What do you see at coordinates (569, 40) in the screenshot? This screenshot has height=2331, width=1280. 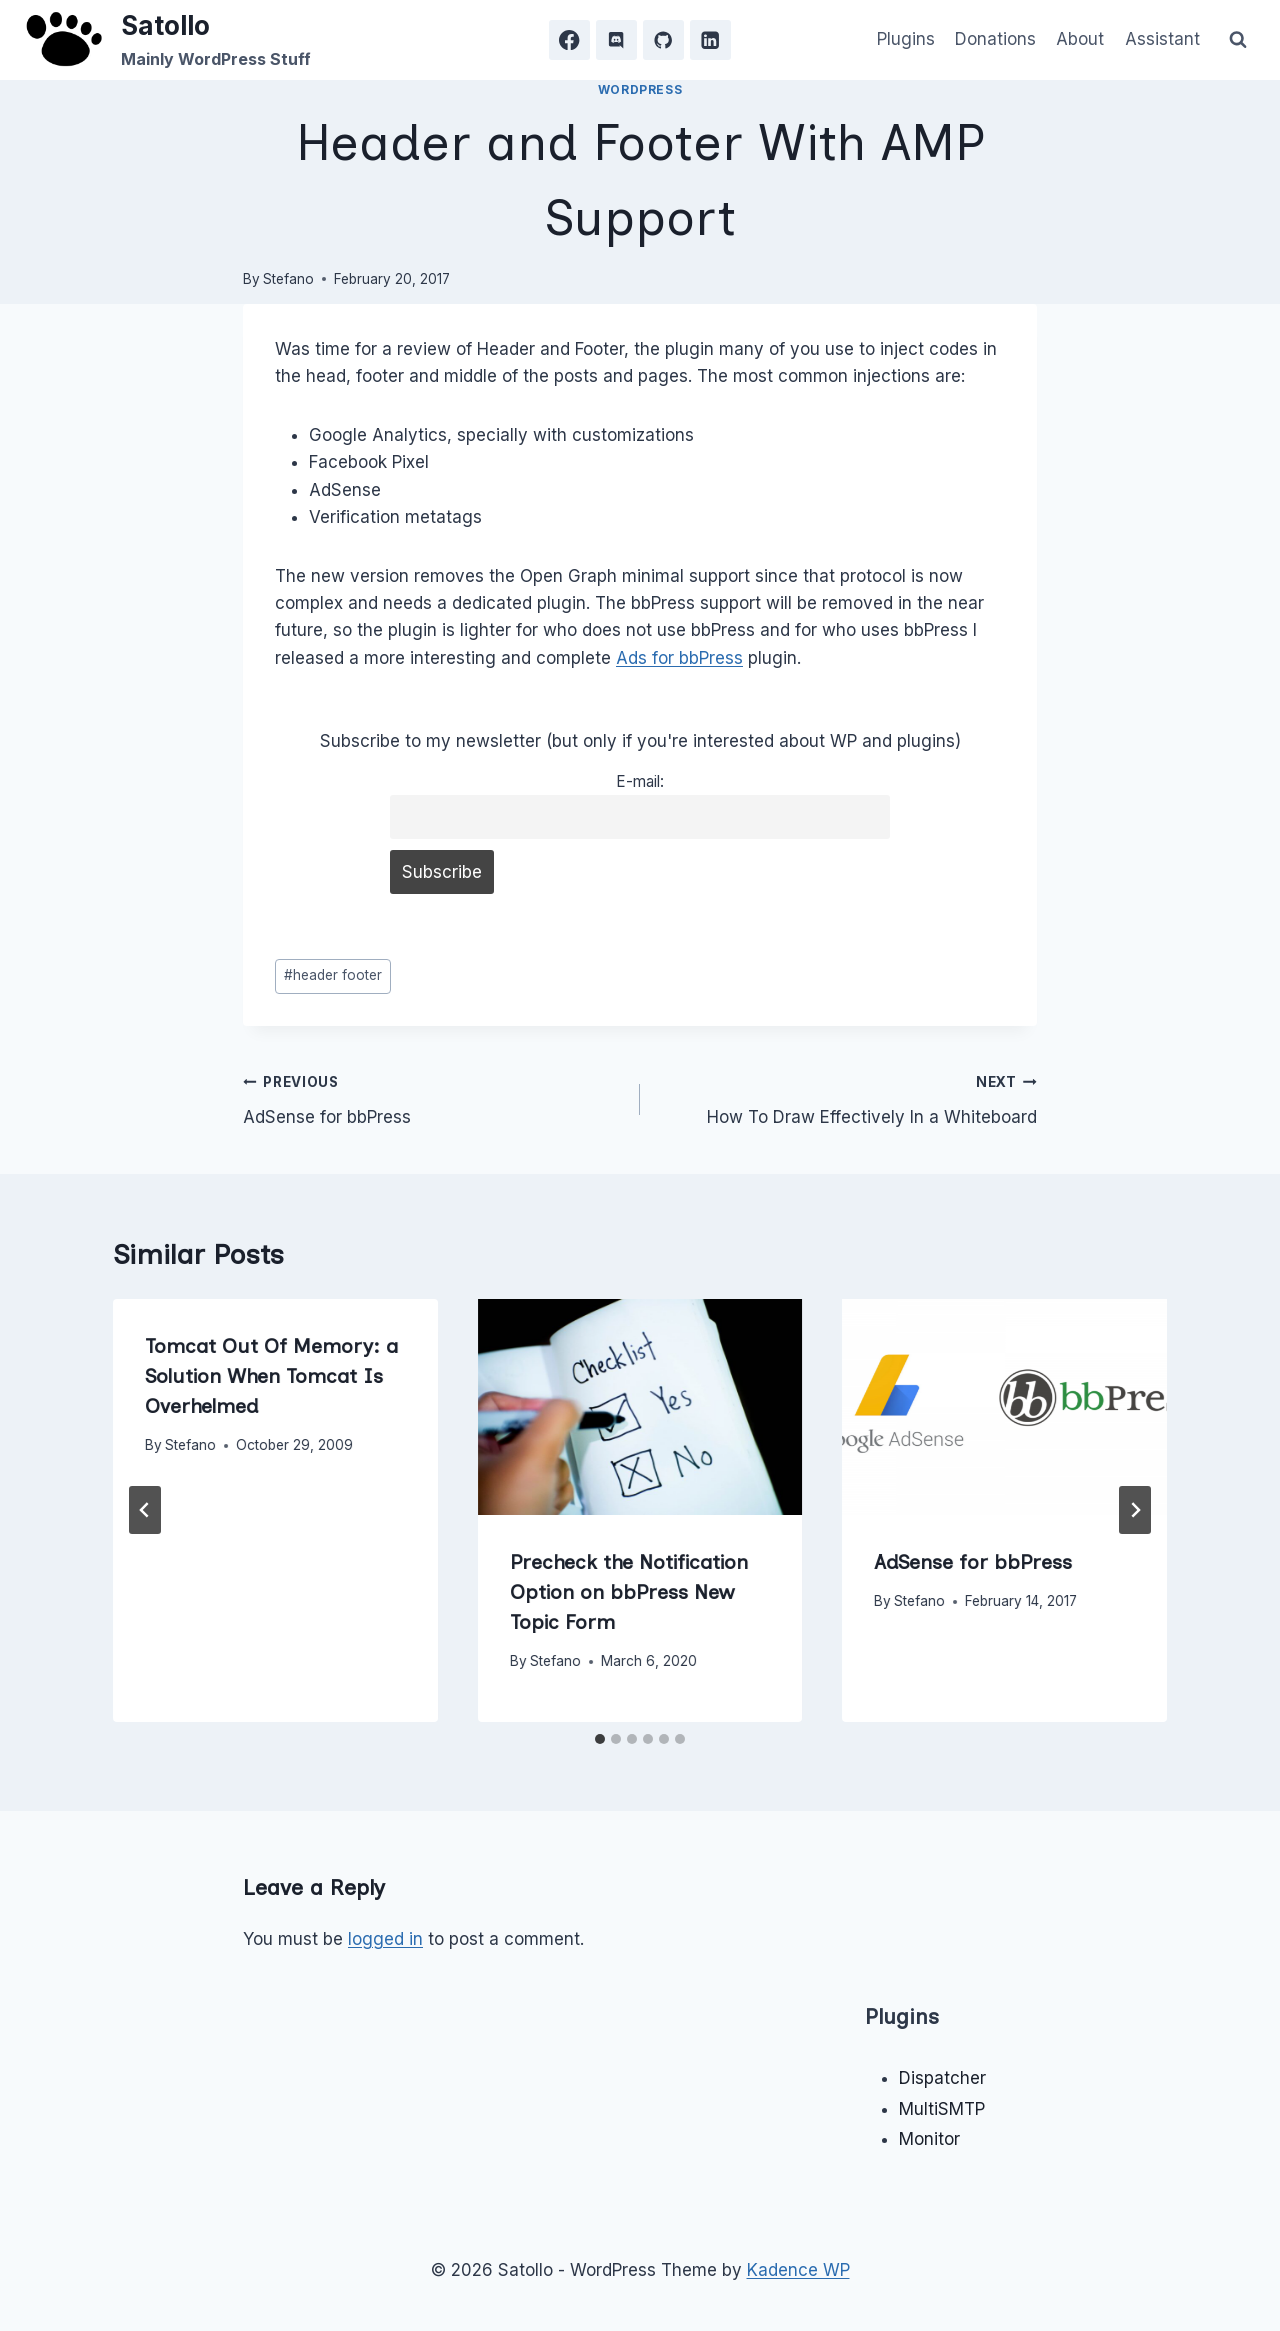 I see `[Facebook]` at bounding box center [569, 40].